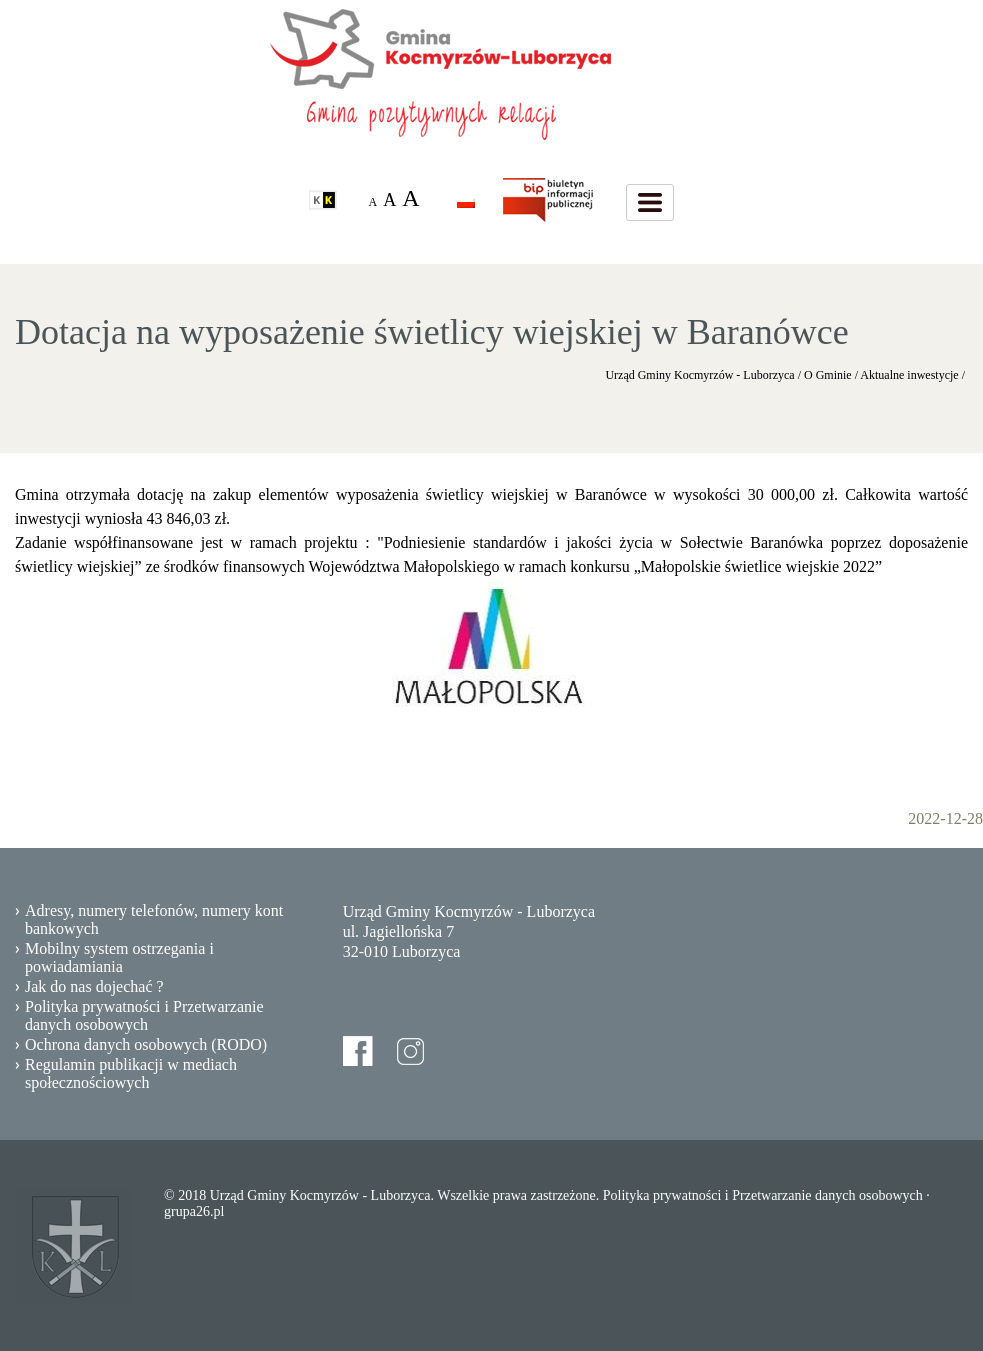 This screenshot has height=1351, width=983. What do you see at coordinates (94, 986) in the screenshot?
I see `Jak do nas dojechać ?` at bounding box center [94, 986].